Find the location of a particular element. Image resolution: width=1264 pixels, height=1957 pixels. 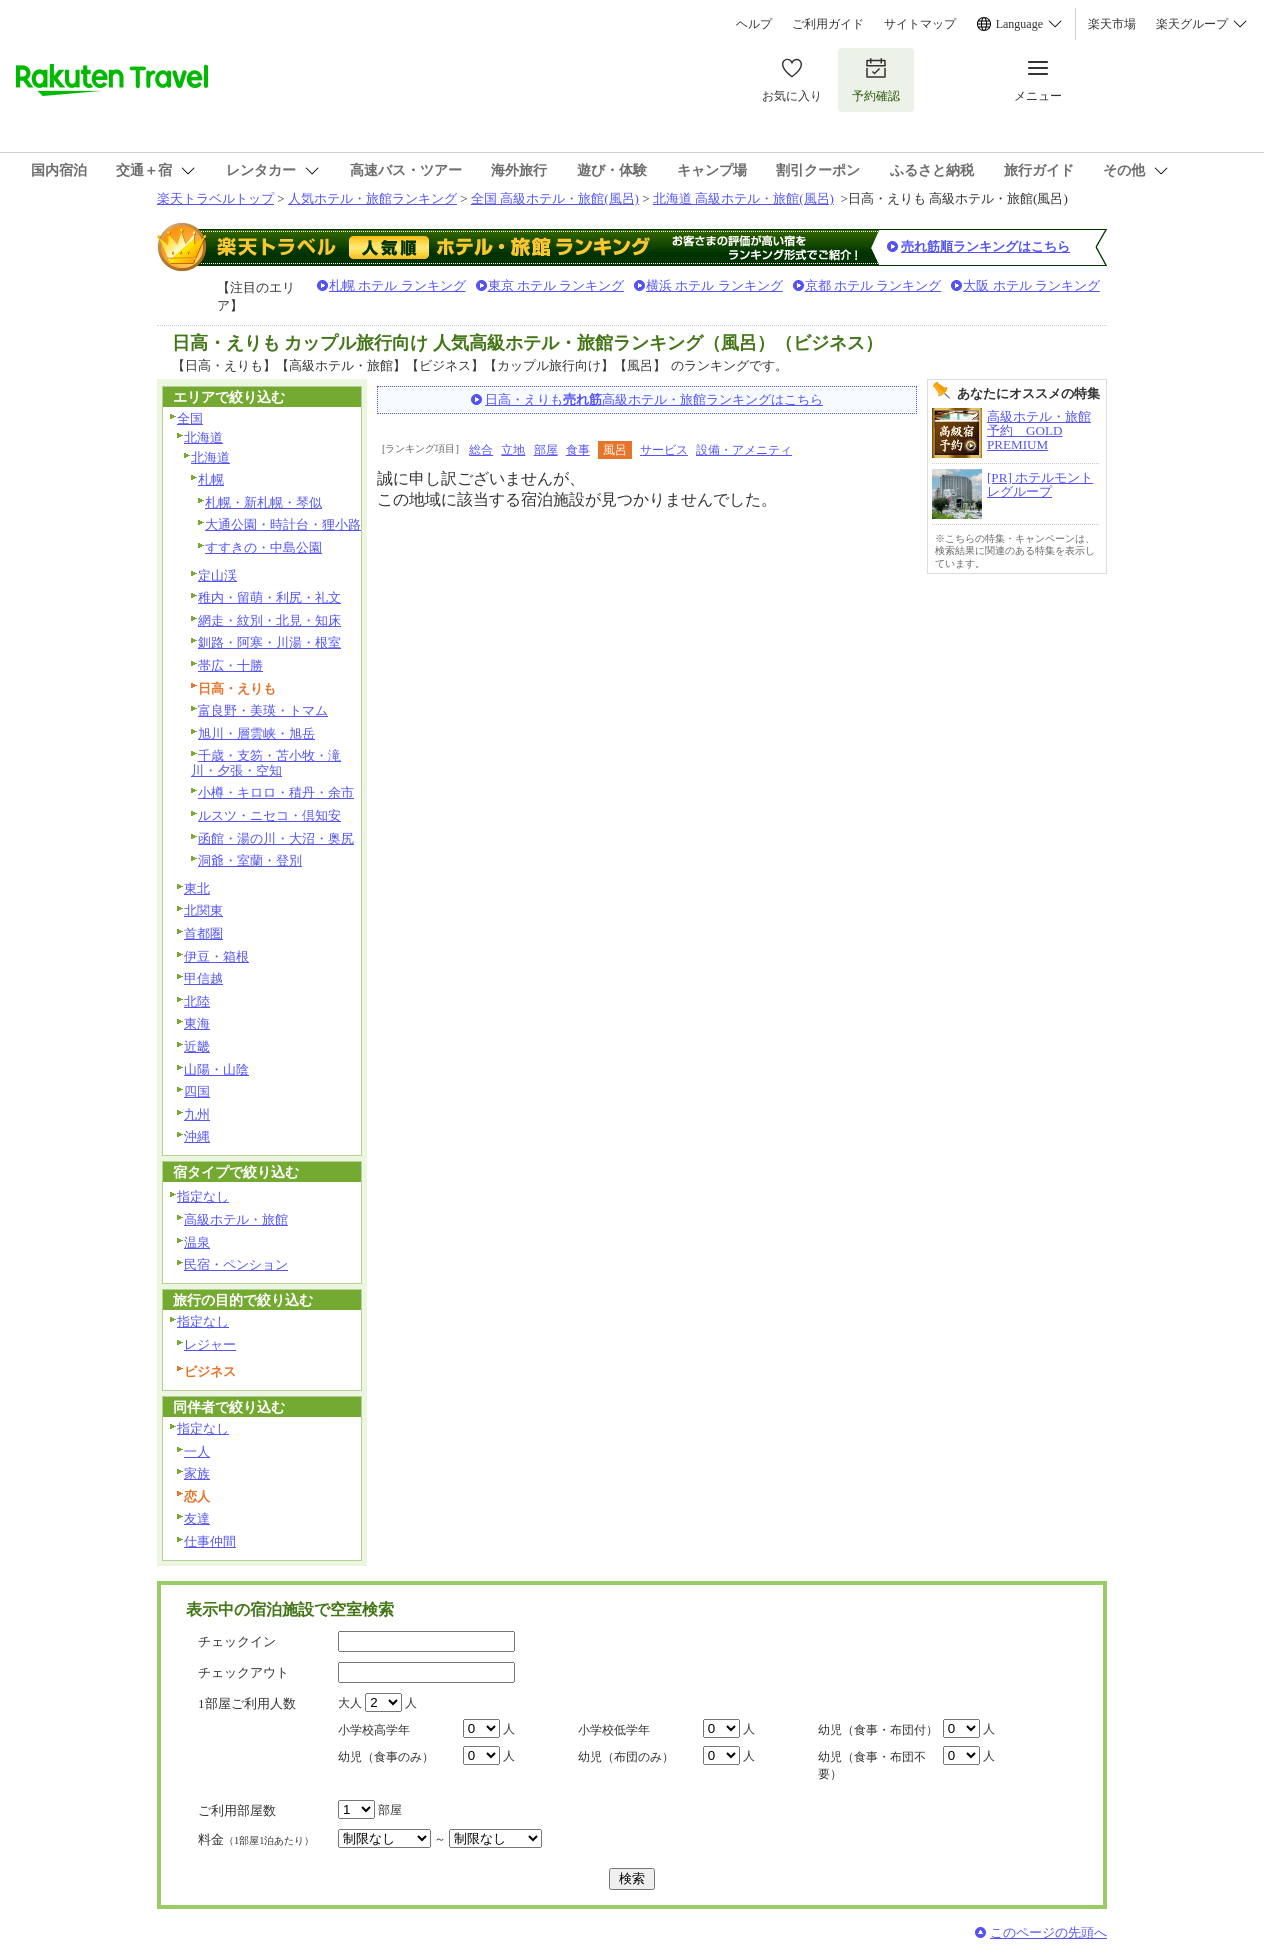

楽天市場 is located at coordinates (1112, 24).